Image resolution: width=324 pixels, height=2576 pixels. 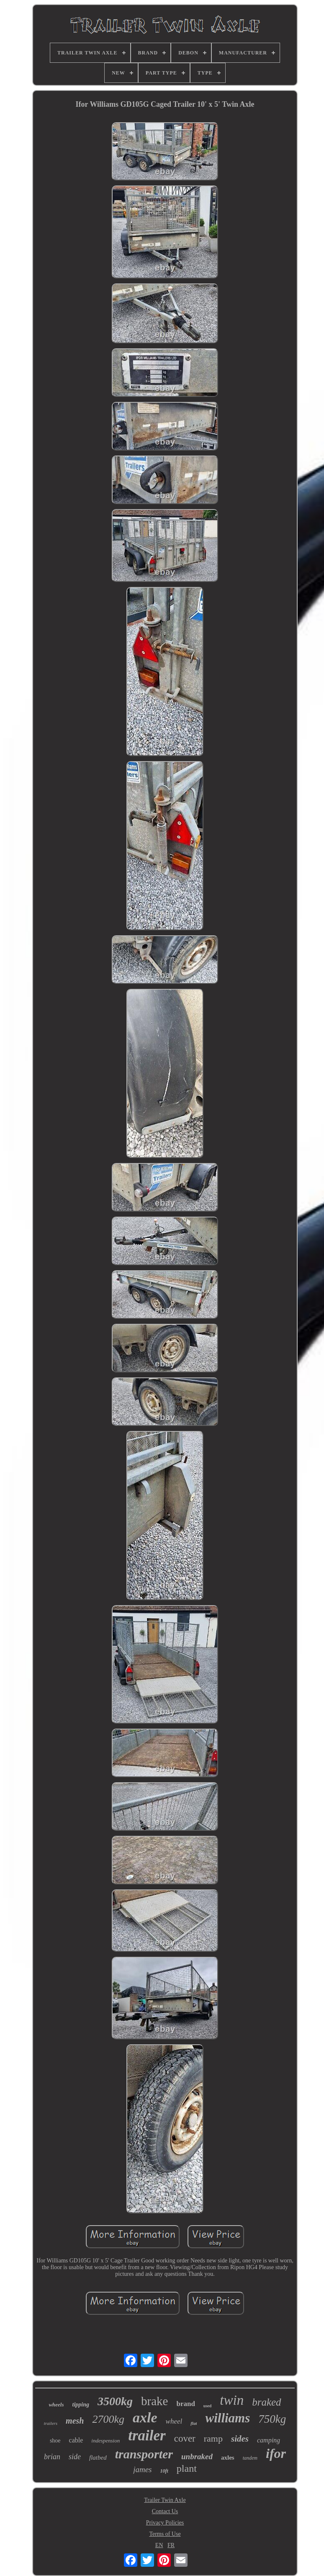 I want to click on Contact Us, so click(x=165, y=2511).